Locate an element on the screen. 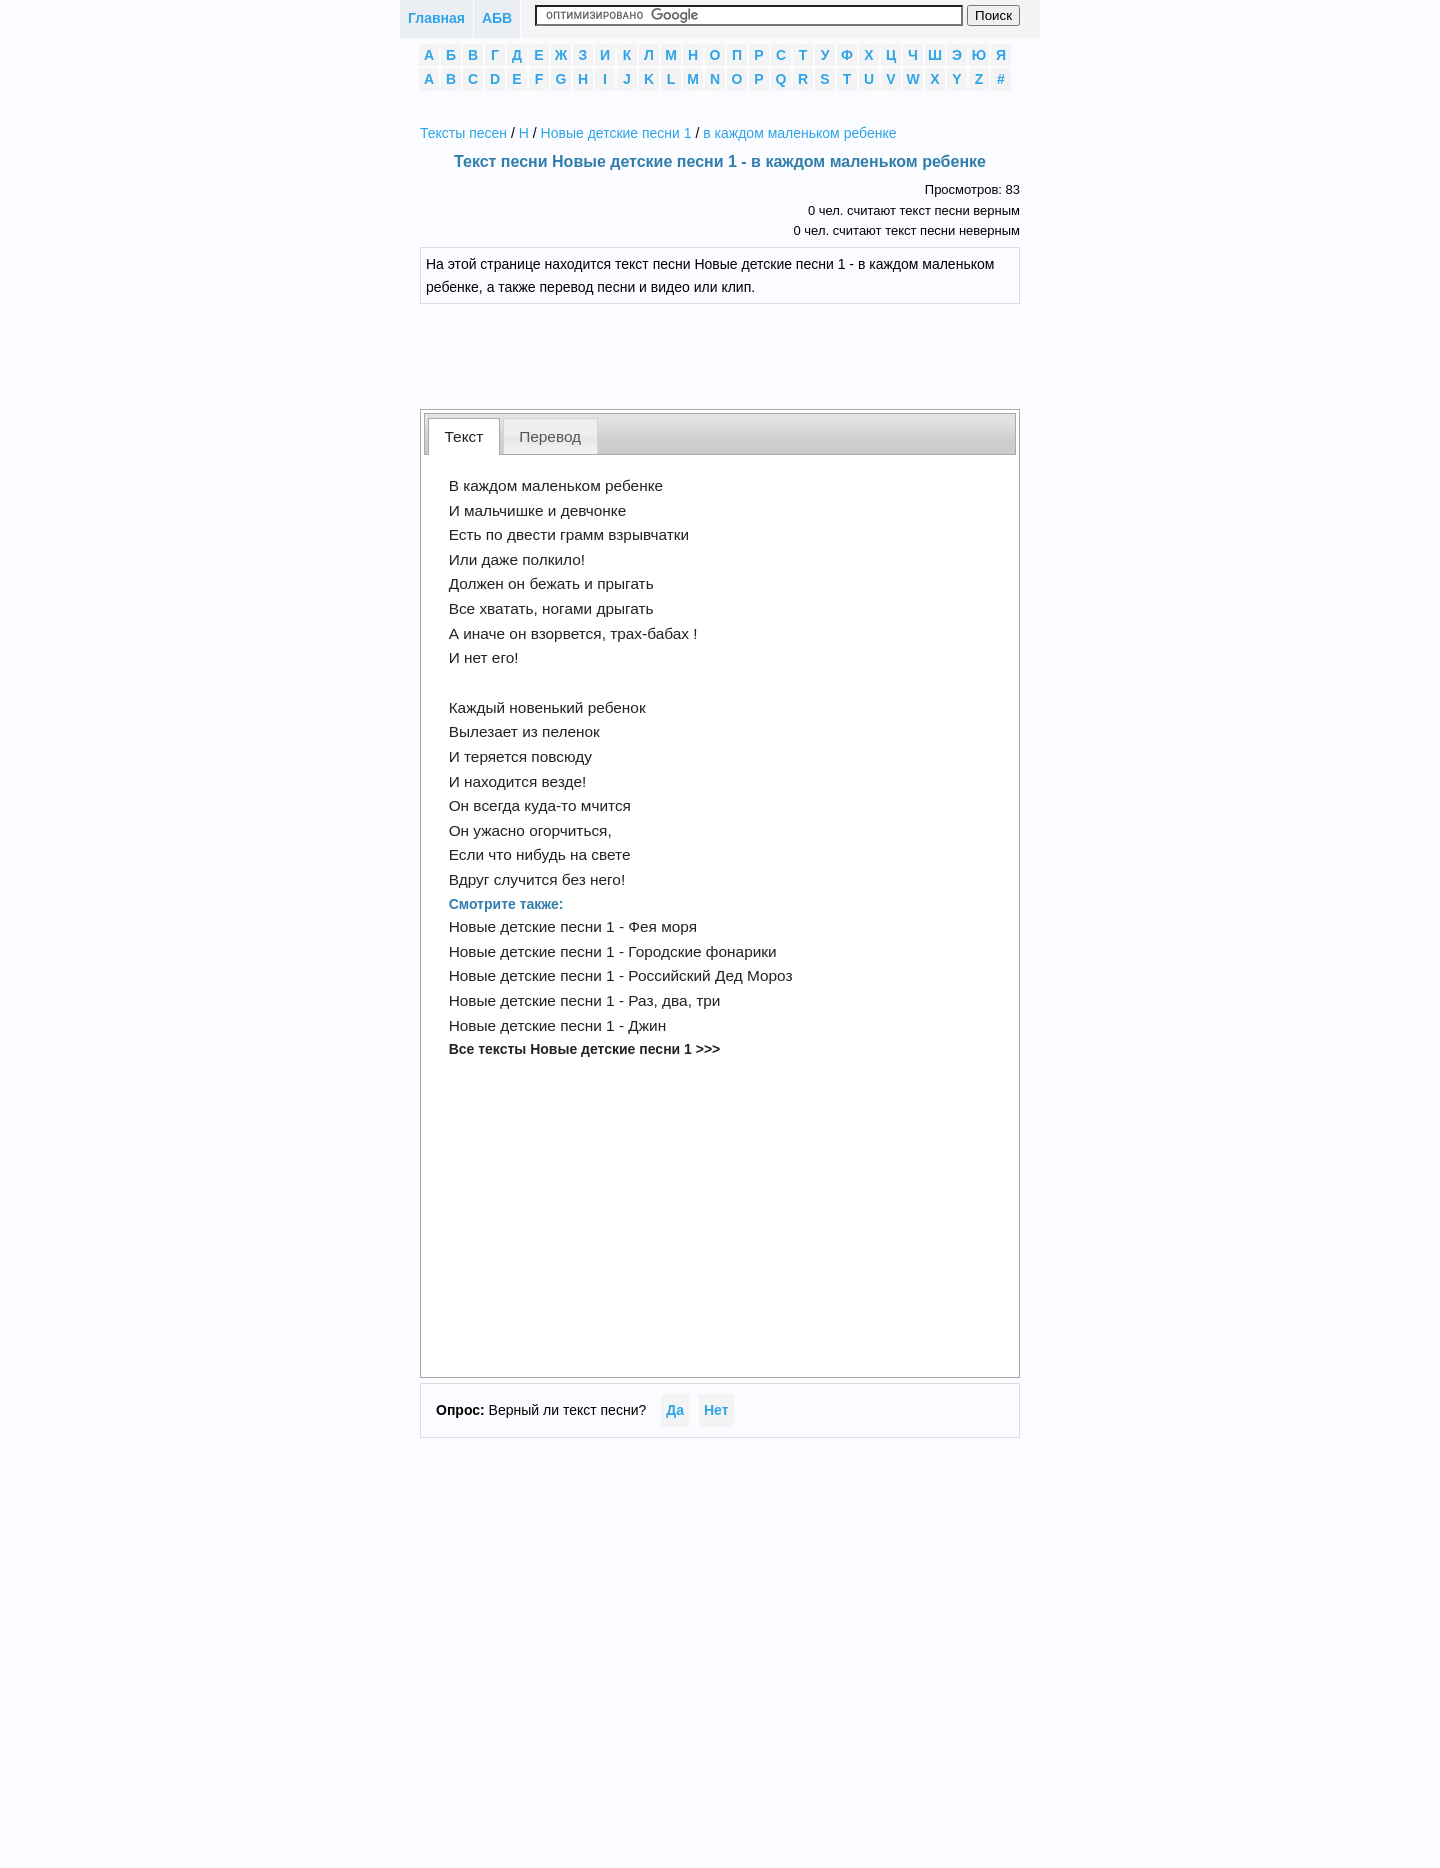 Image resolution: width=1440 pixels, height=1868 pixels. Городские фонарики is located at coordinates (702, 951).